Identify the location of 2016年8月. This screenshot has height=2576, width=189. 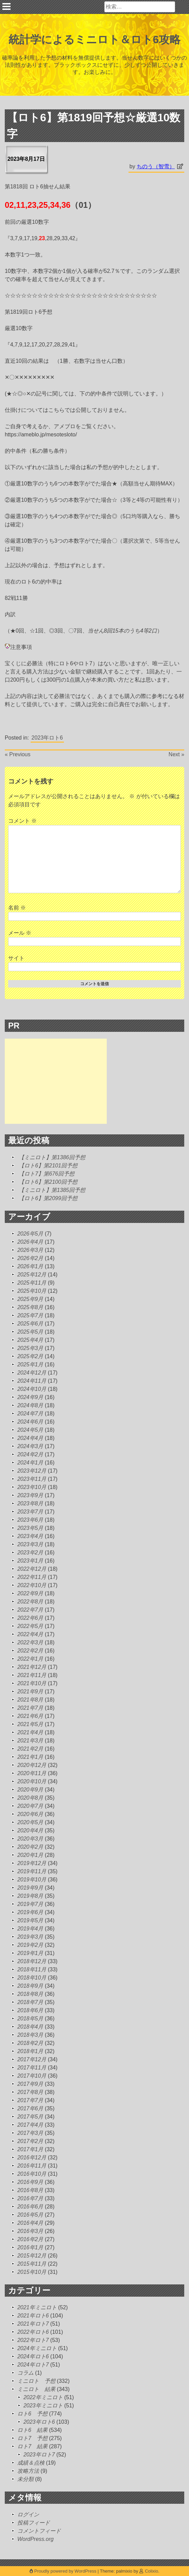
(30, 2190).